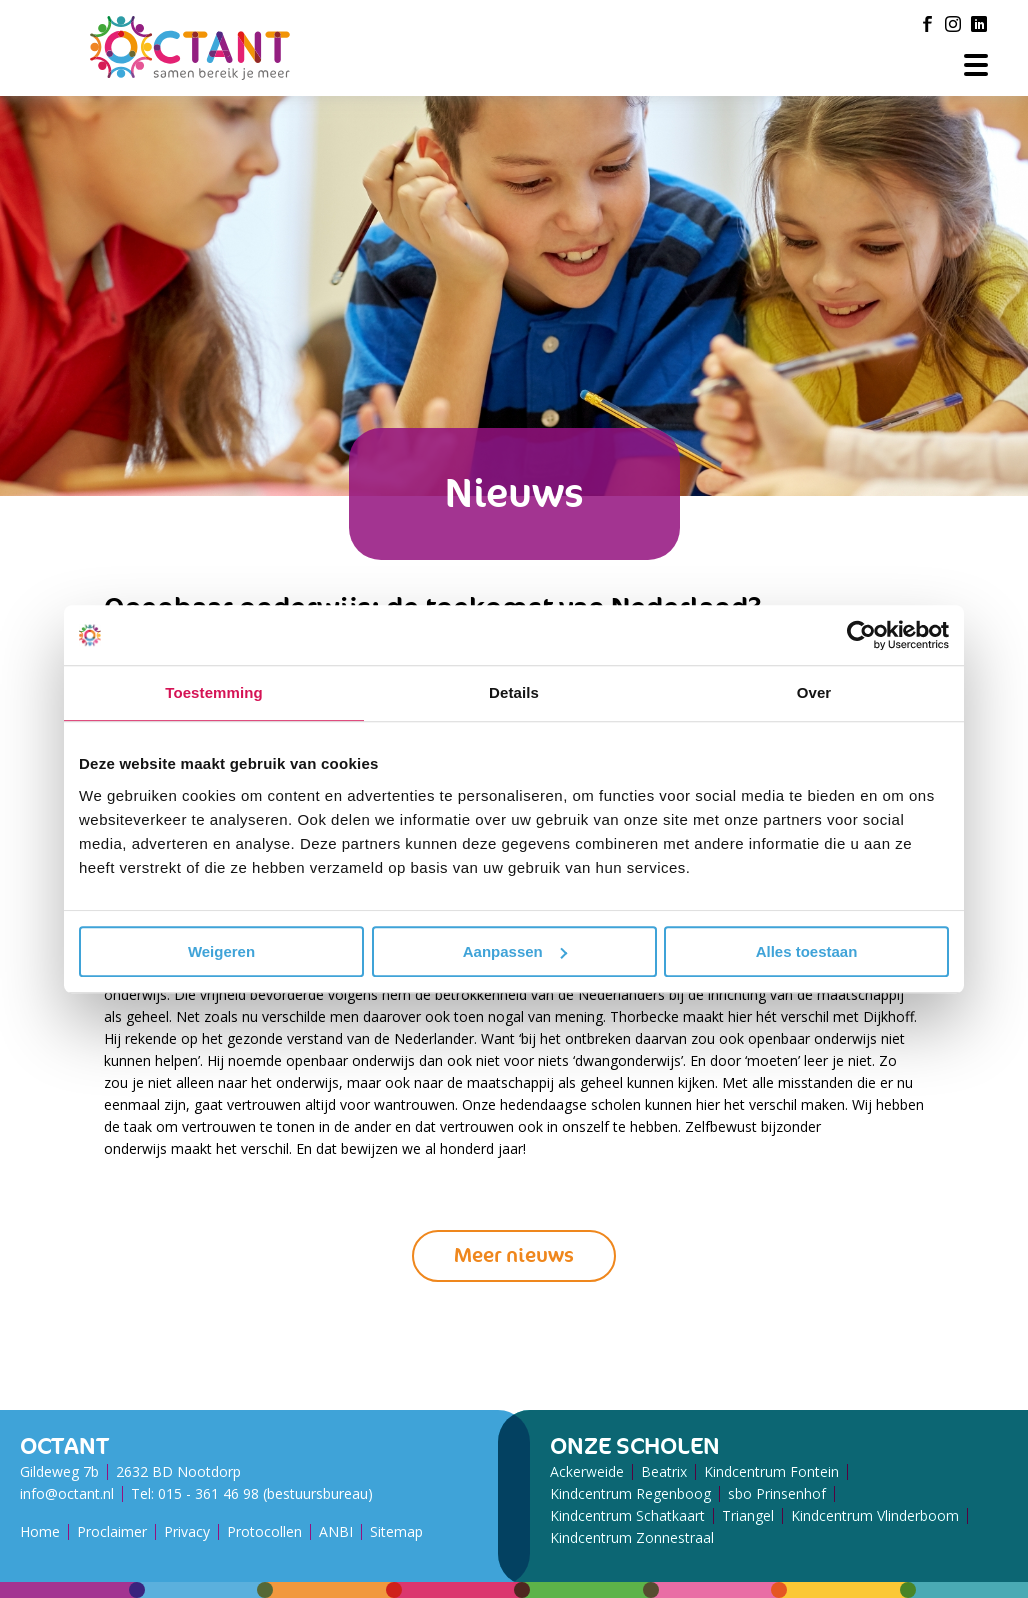 This screenshot has height=1598, width=1028. Describe the element at coordinates (875, 1515) in the screenshot. I see `Kindcentrum Vlinderboom` at that location.